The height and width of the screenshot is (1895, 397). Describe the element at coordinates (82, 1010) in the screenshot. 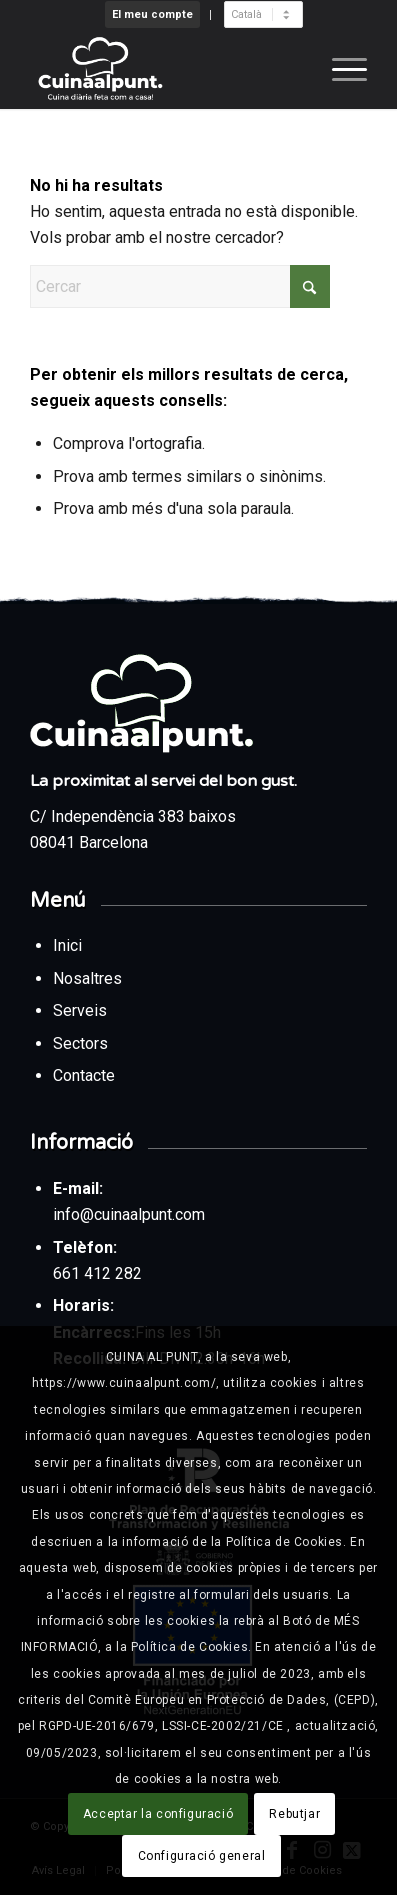

I see `Serveis` at that location.